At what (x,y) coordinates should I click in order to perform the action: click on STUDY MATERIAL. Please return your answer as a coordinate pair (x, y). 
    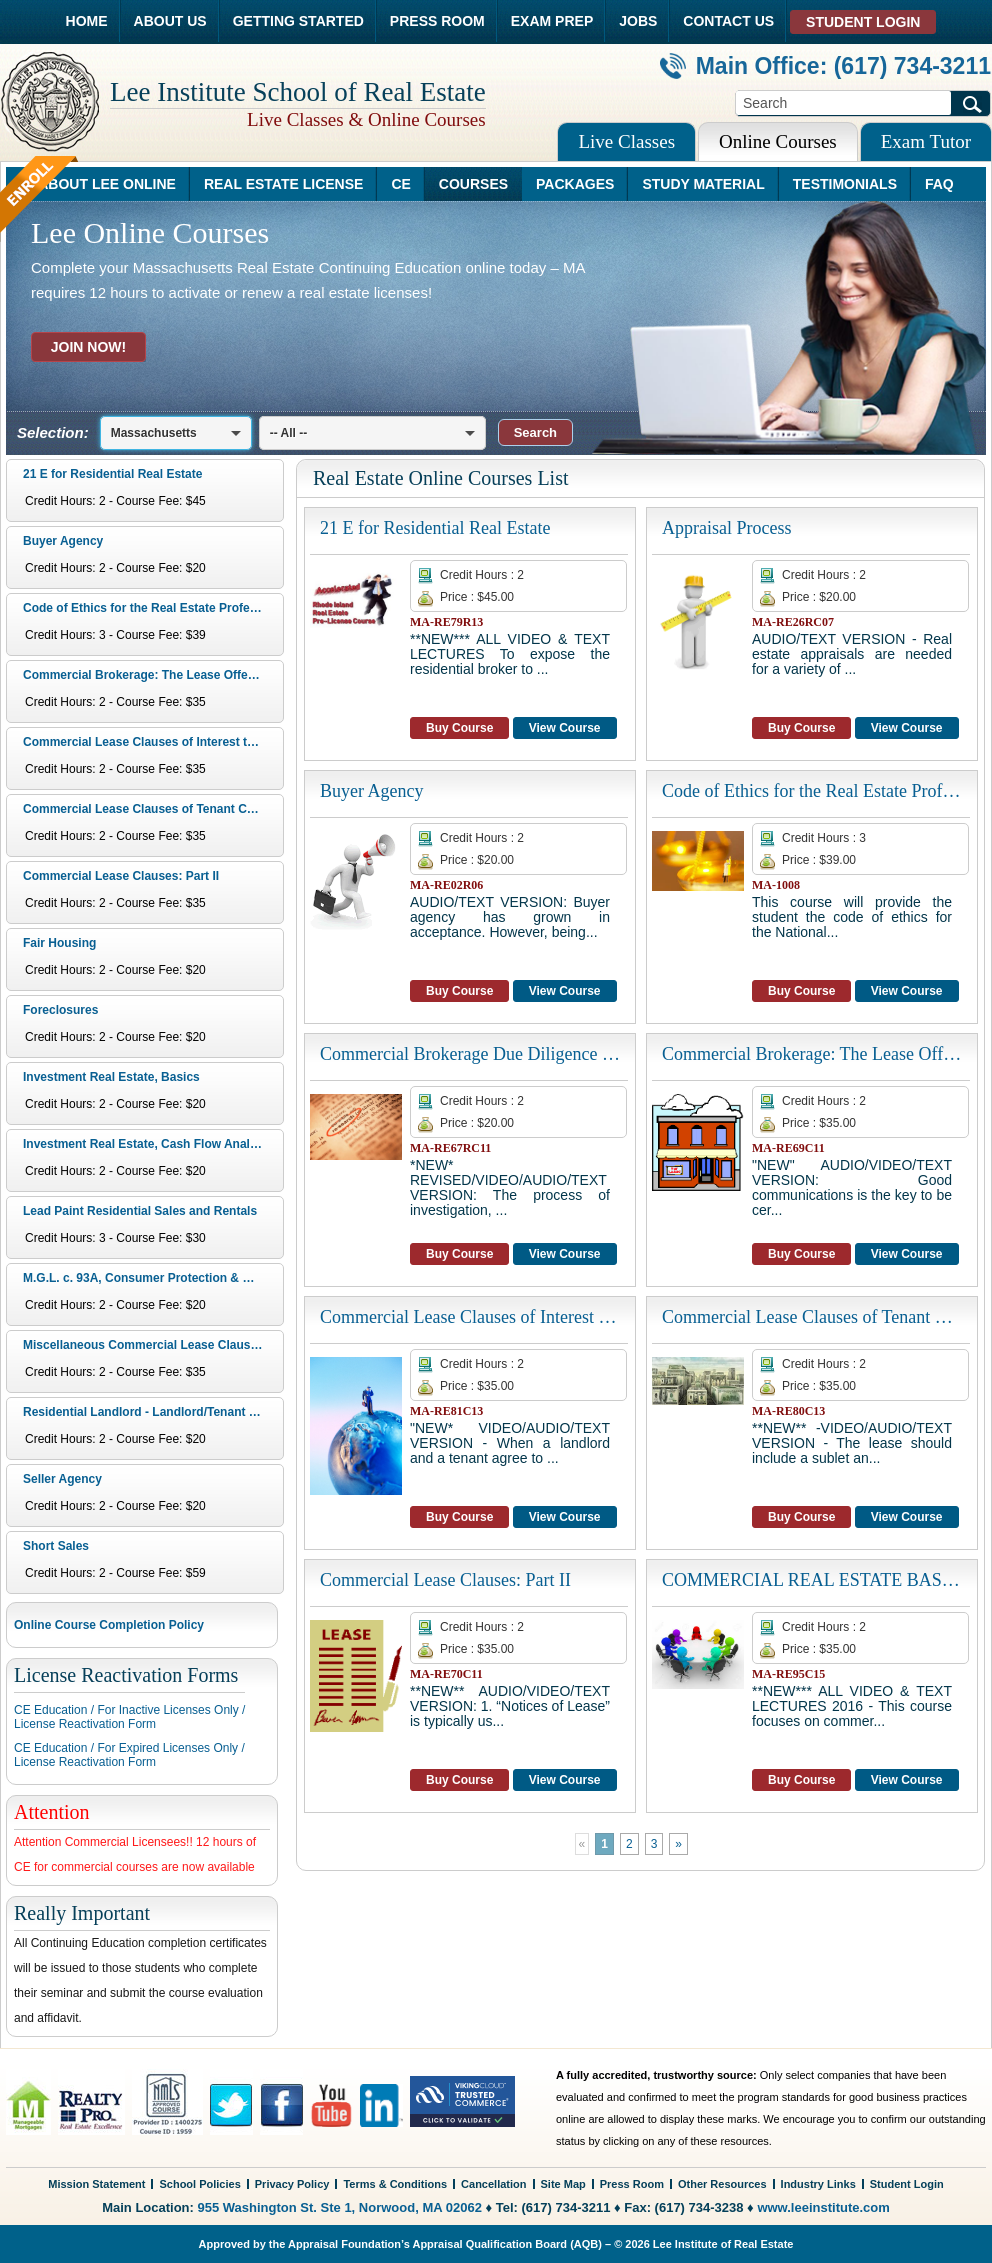
    Looking at the image, I should click on (703, 184).